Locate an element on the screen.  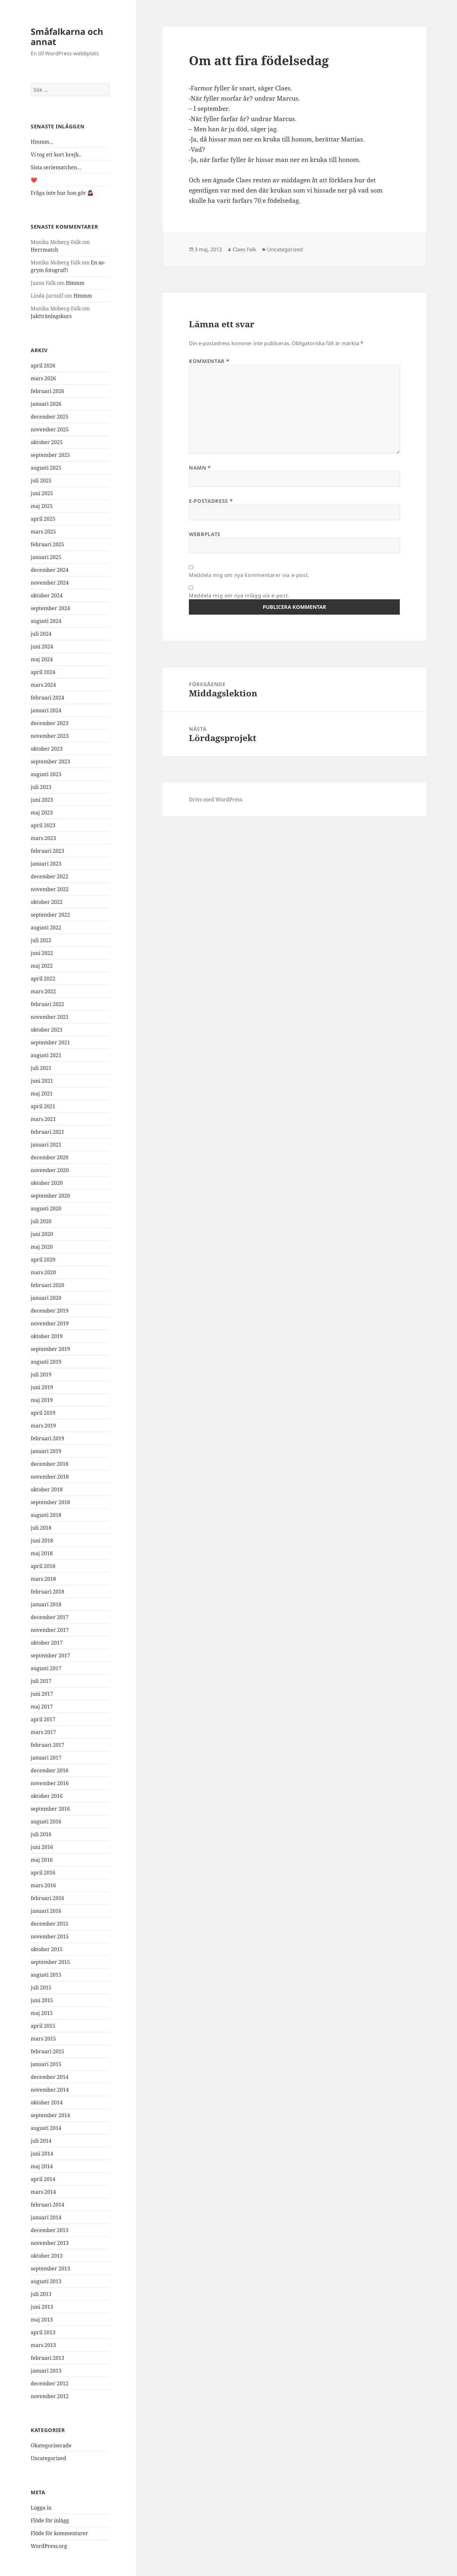
februari 2024 is located at coordinates (47, 697).